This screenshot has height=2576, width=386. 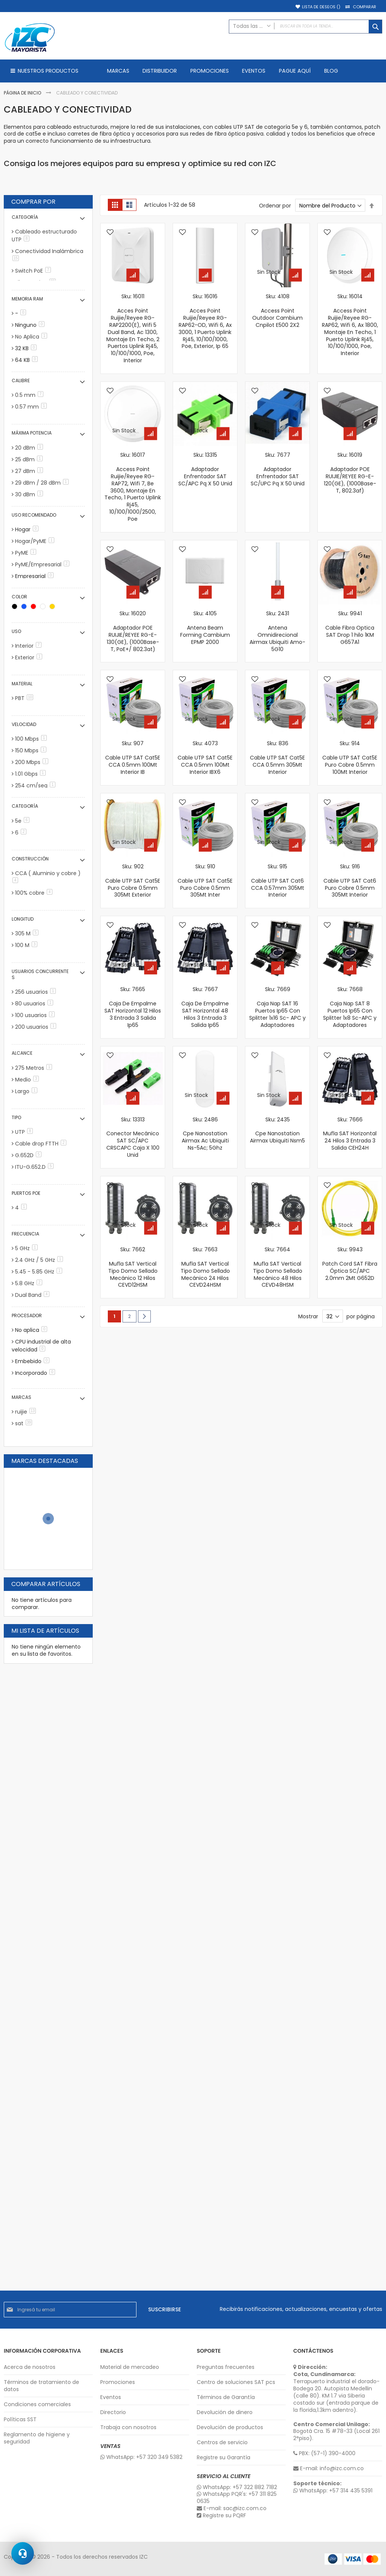 What do you see at coordinates (35, 1003) in the screenshot?
I see `80 usuarios` at bounding box center [35, 1003].